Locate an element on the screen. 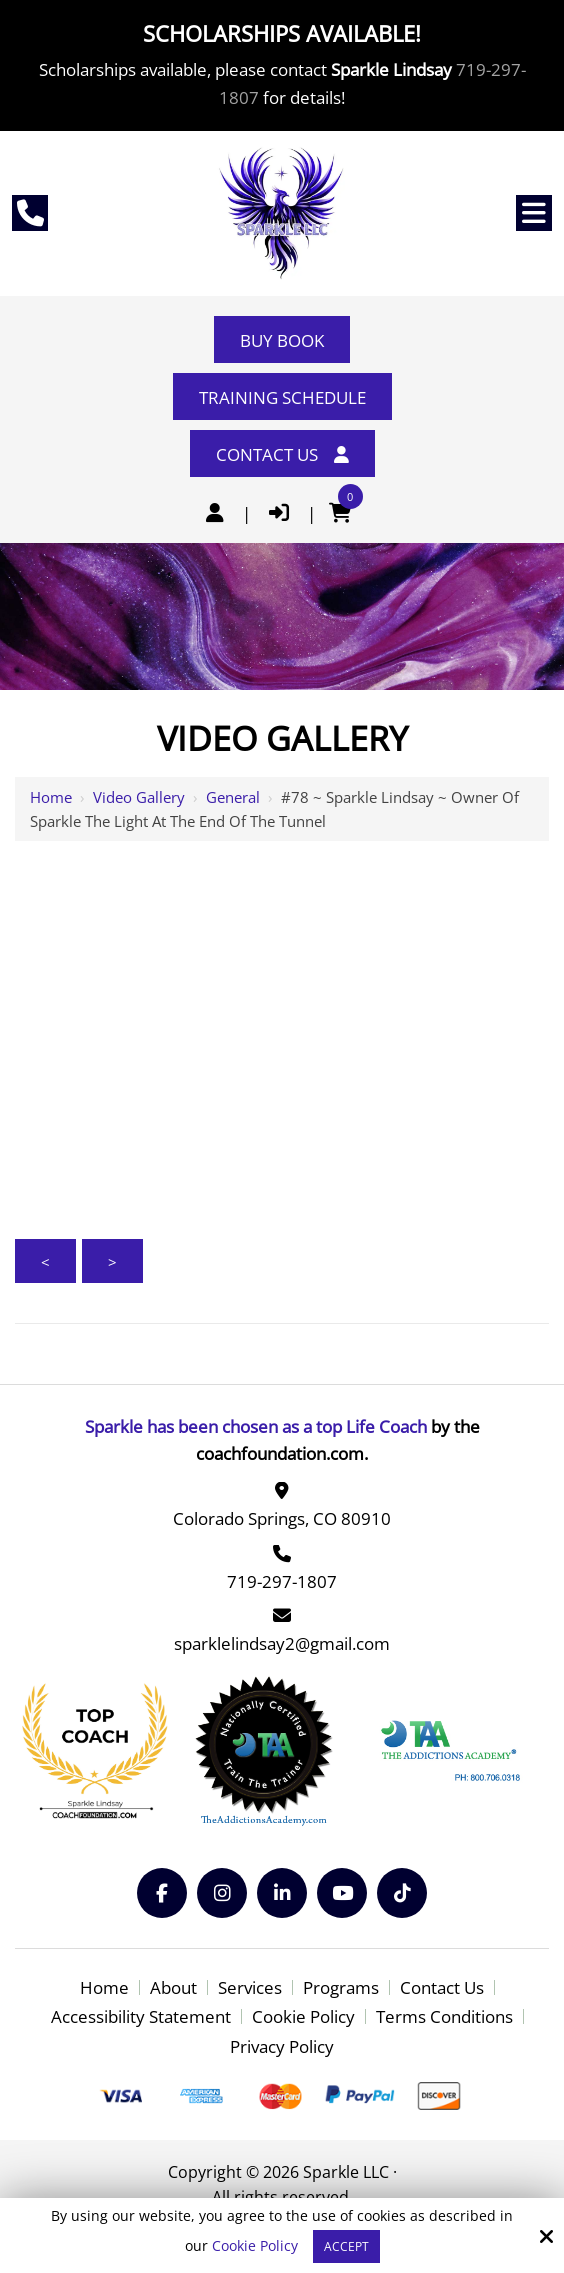 This screenshot has height=2273, width=564. sparklelindsay2@gmail.com is located at coordinates (282, 1643).